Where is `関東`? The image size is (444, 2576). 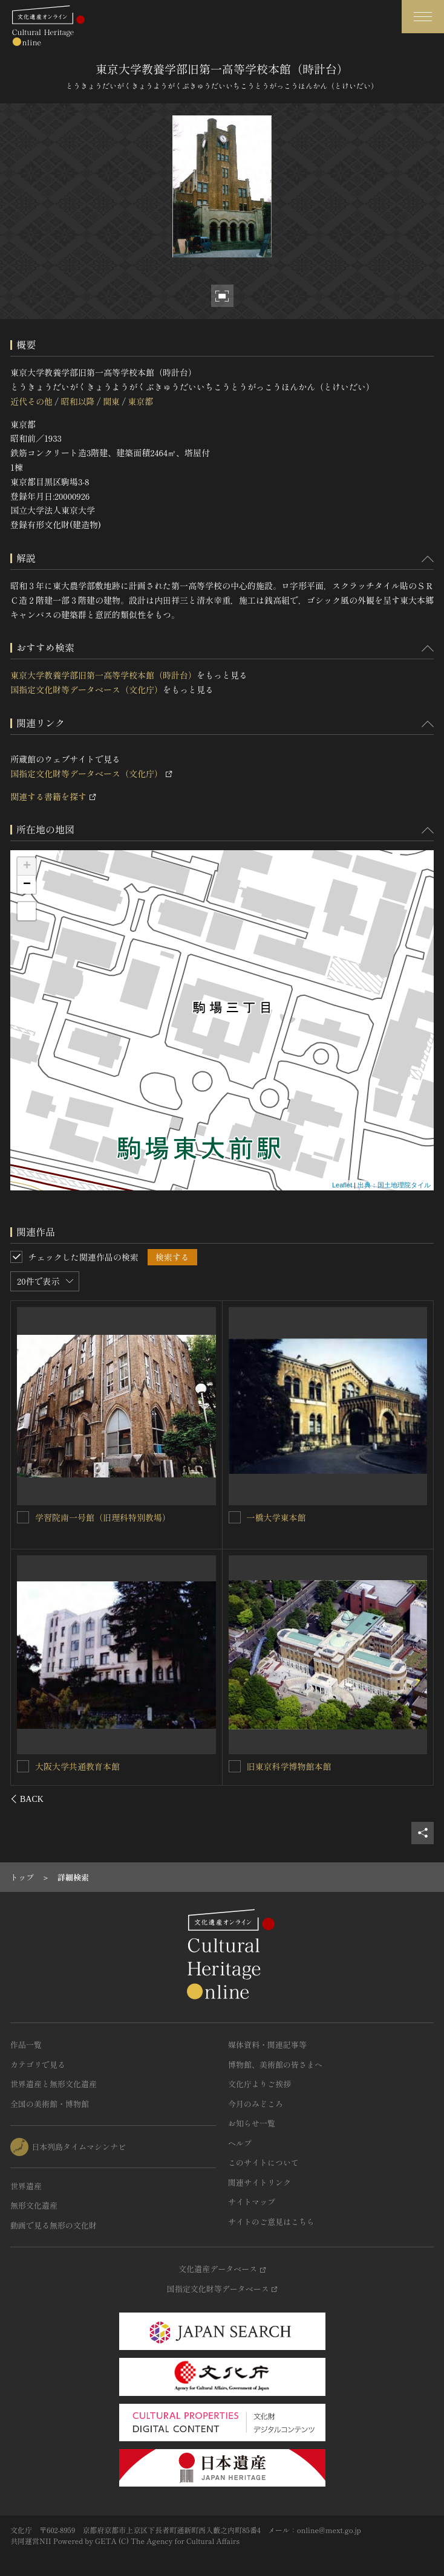
関東 is located at coordinates (111, 401).